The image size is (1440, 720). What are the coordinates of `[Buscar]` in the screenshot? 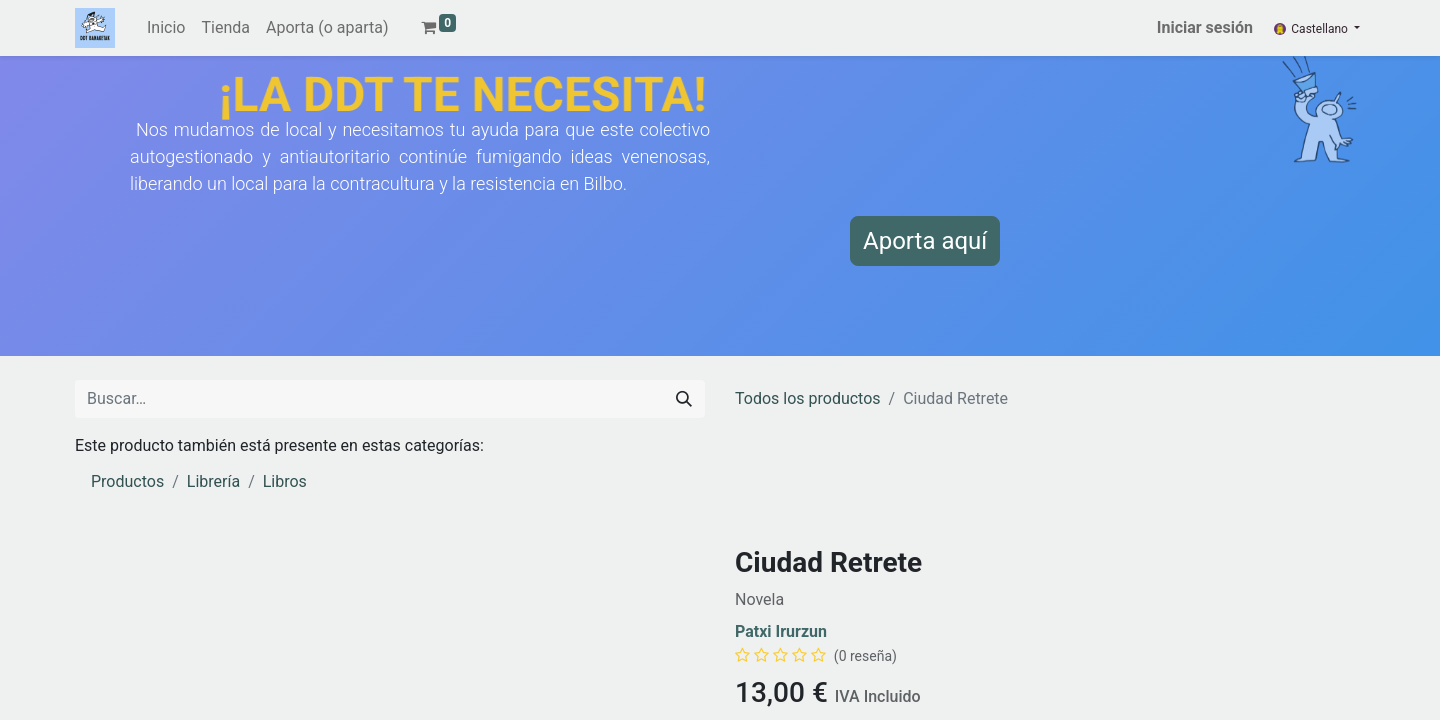 It's located at (684, 399).